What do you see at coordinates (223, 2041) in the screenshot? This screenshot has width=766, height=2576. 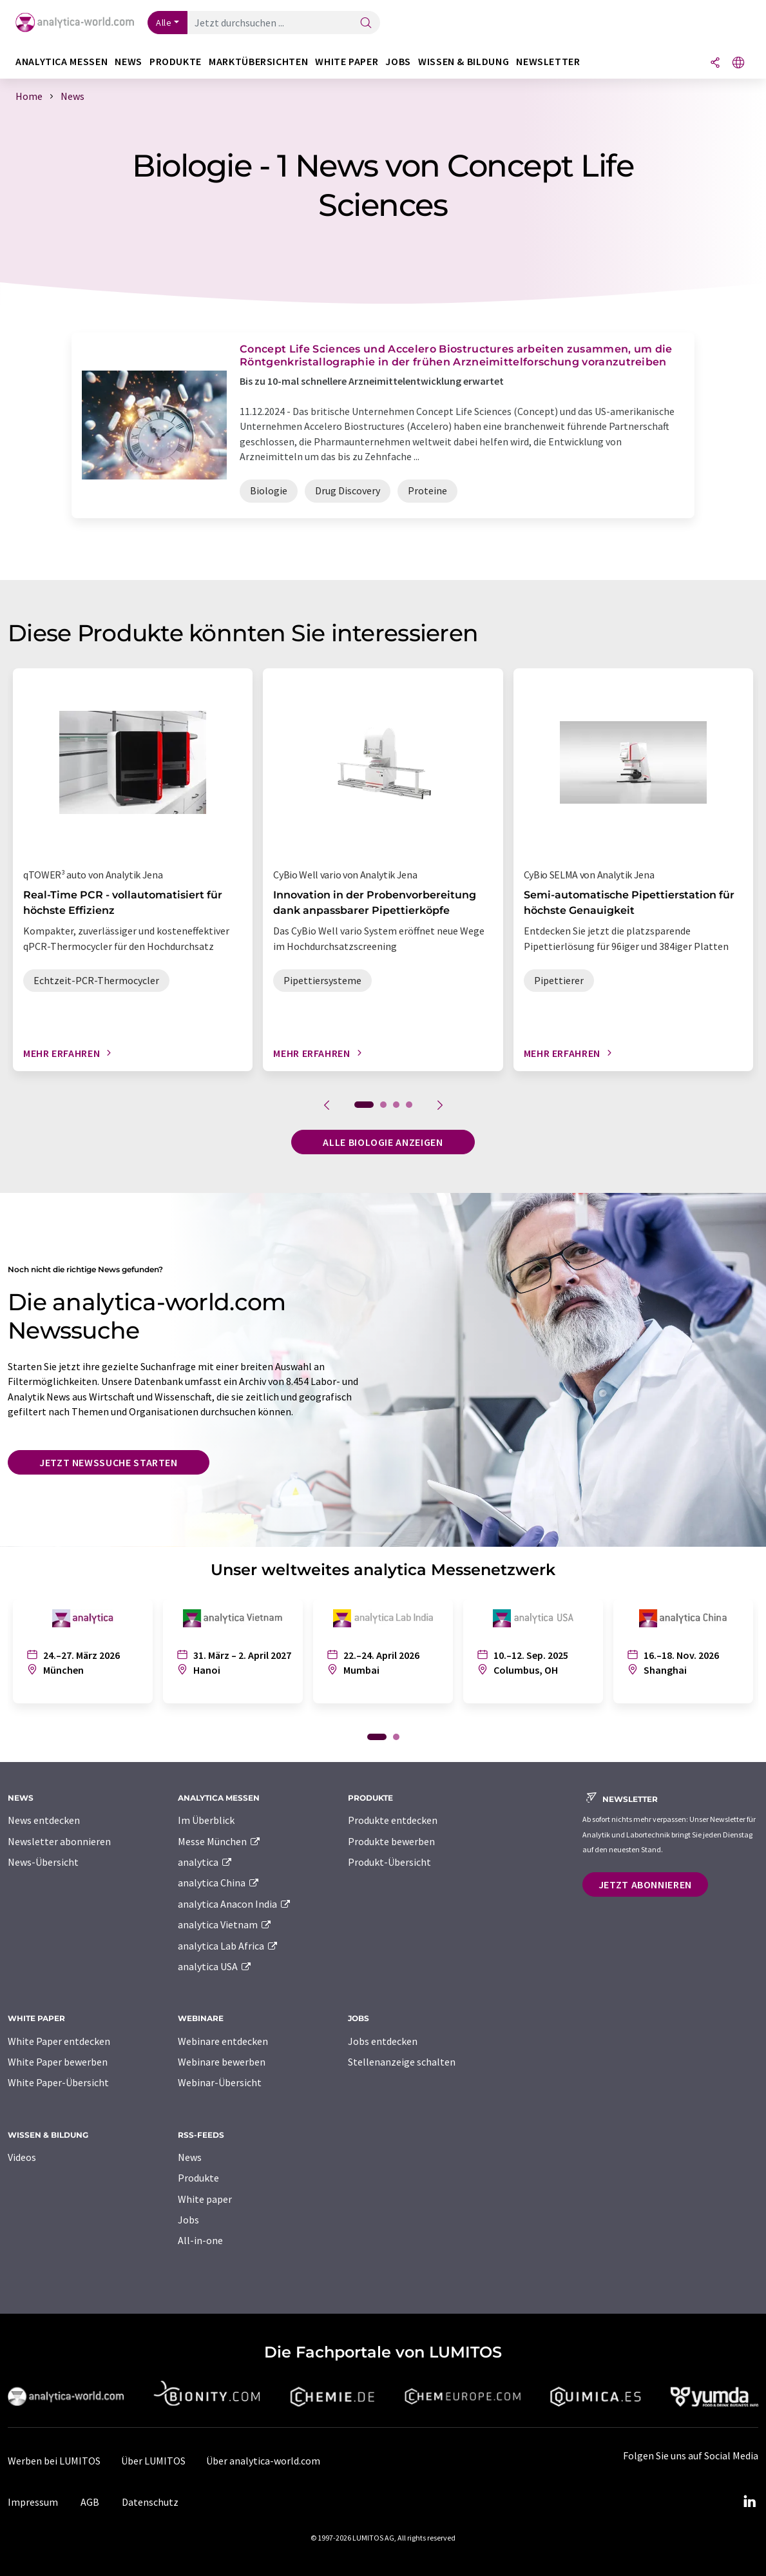 I see `Webinare entdecken` at bounding box center [223, 2041].